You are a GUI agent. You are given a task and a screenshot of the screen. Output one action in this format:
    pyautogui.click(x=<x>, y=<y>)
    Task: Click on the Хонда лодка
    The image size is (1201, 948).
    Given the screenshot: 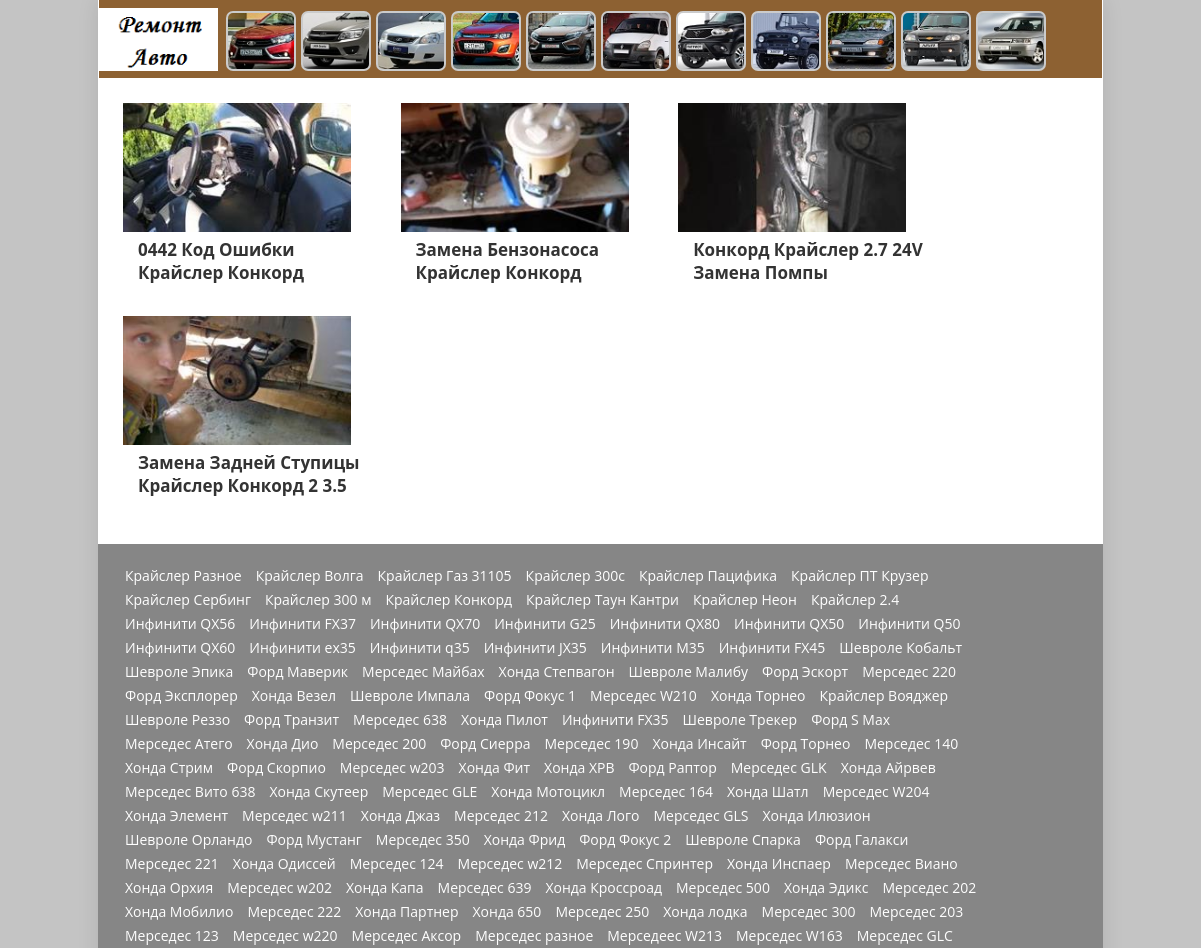 What is the action you would take?
    pyautogui.click(x=705, y=707)
    